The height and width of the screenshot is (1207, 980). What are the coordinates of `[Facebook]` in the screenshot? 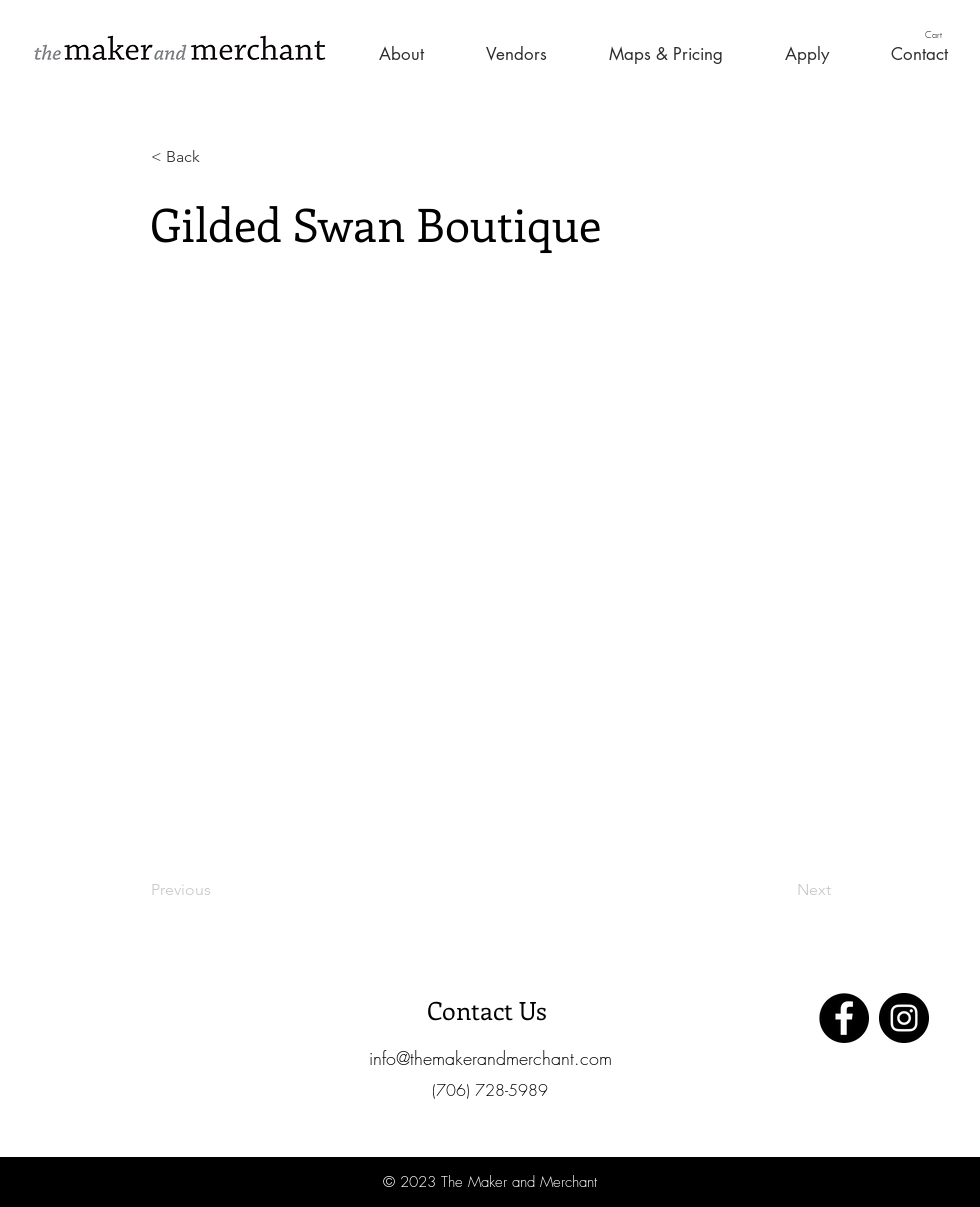 It's located at (844, 1018).